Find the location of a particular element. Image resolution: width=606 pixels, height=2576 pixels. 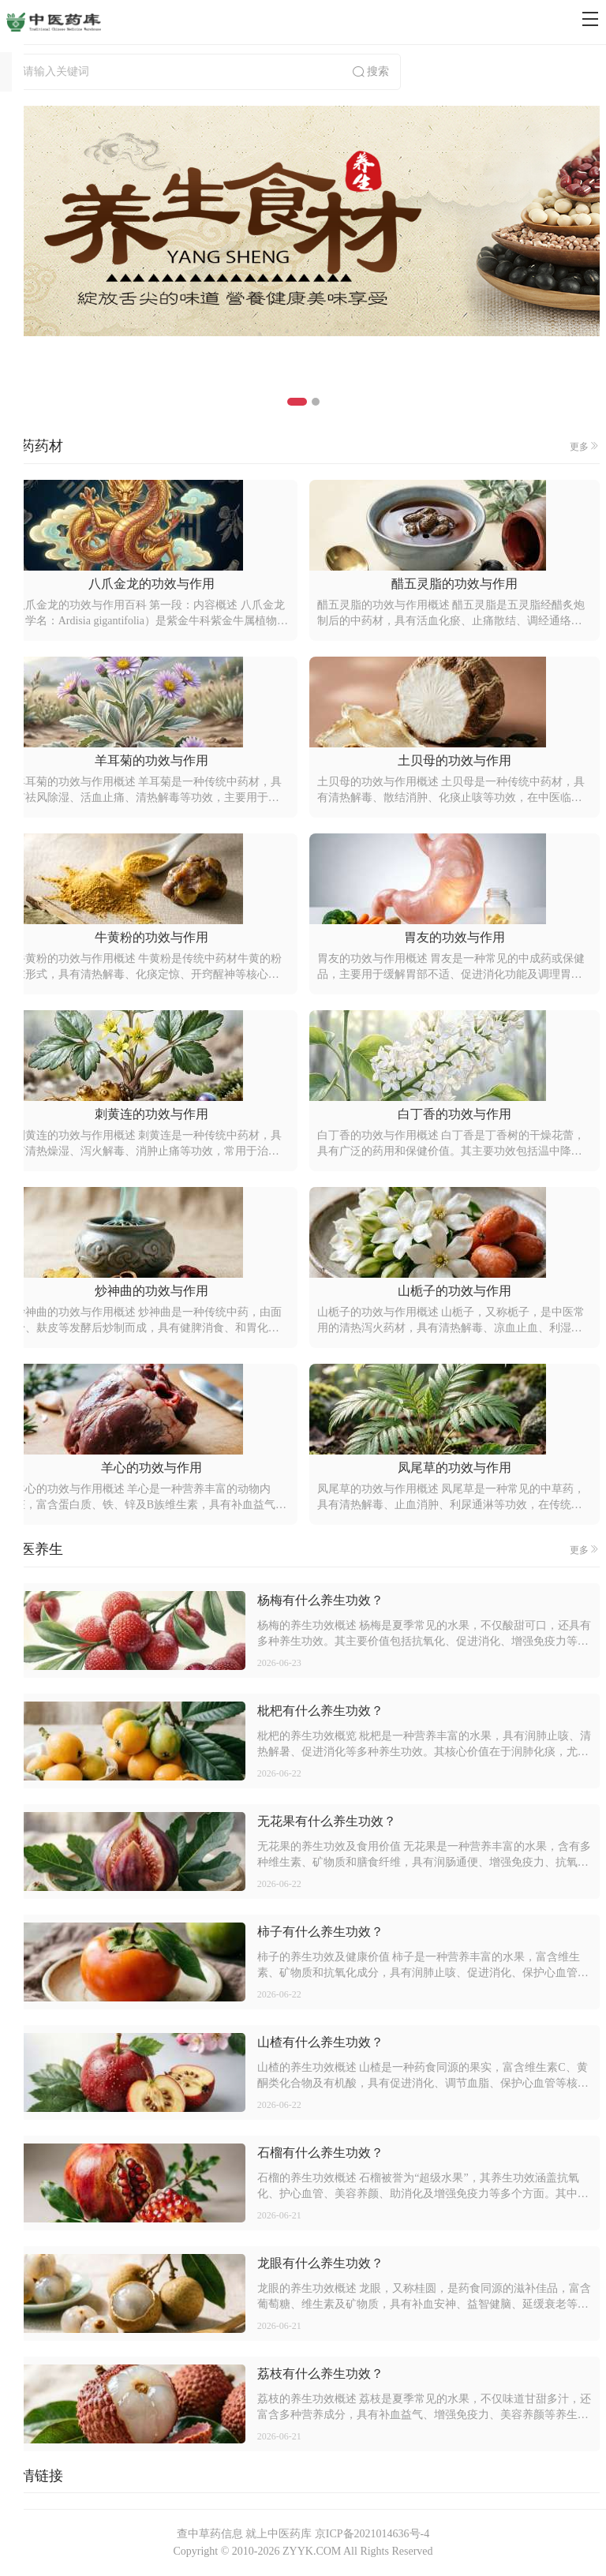

山楂有什么养生功效？ is located at coordinates (320, 2042).